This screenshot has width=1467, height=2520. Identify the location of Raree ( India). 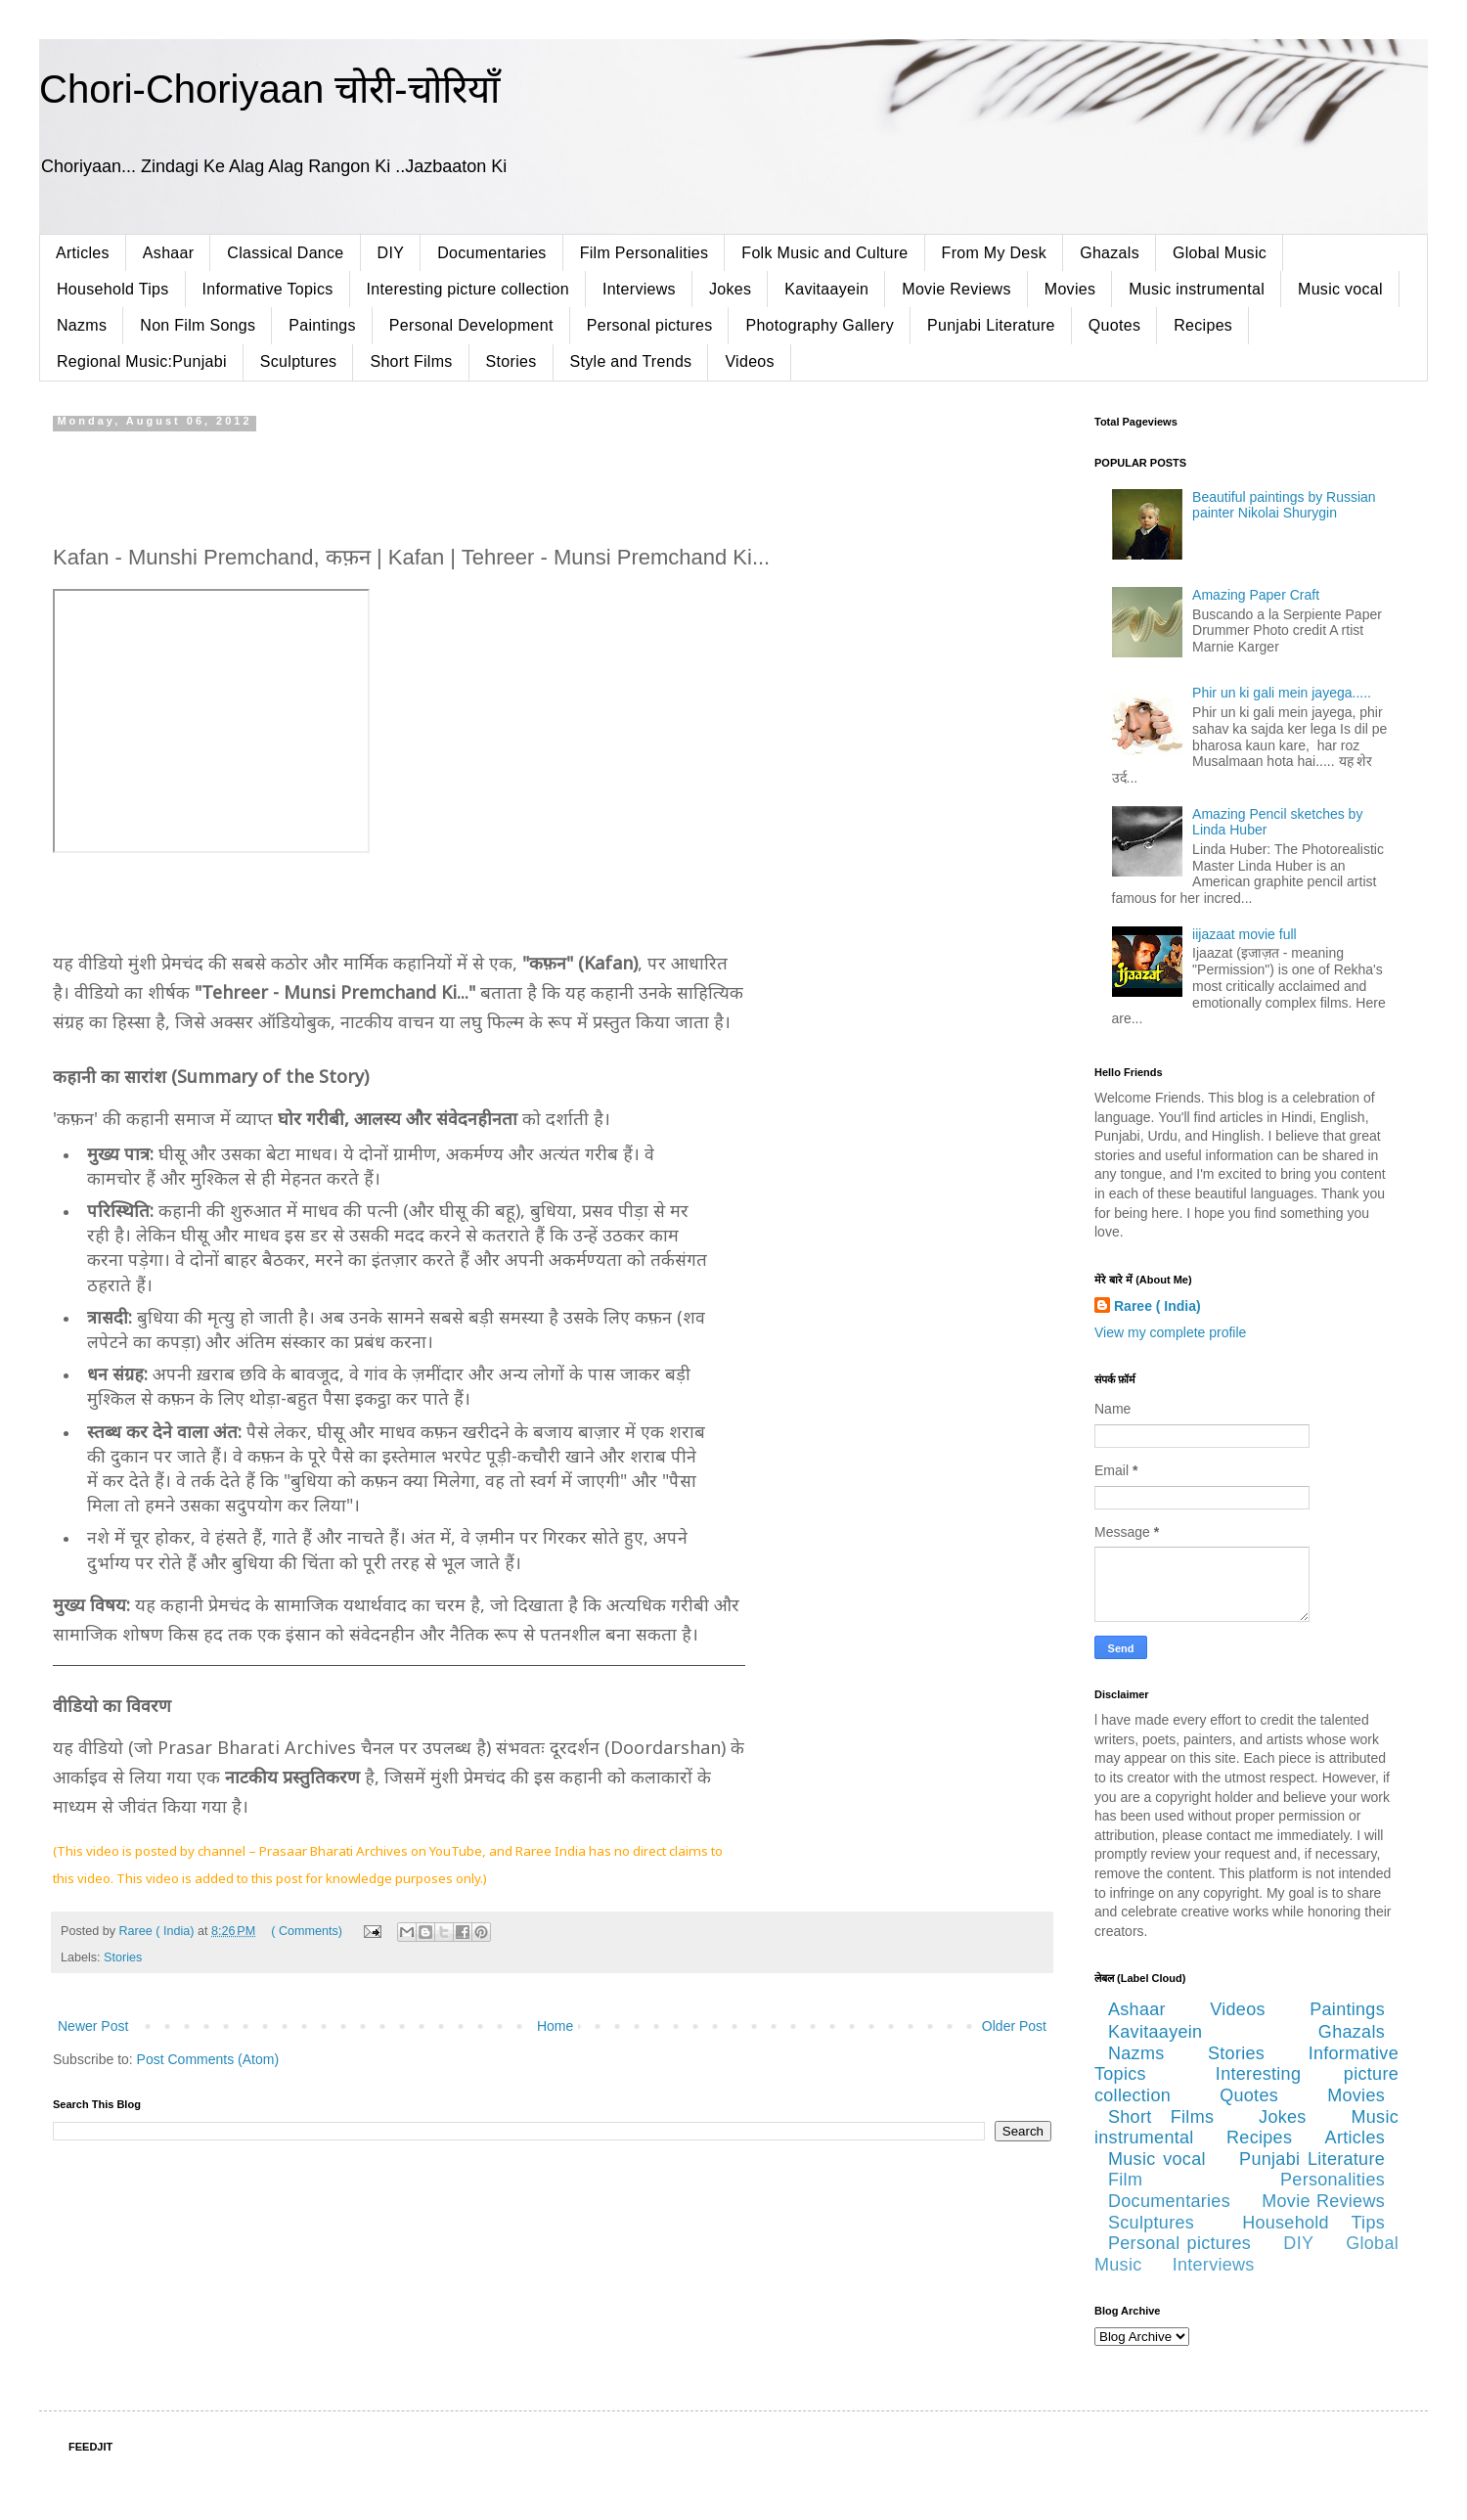
(1157, 1306).